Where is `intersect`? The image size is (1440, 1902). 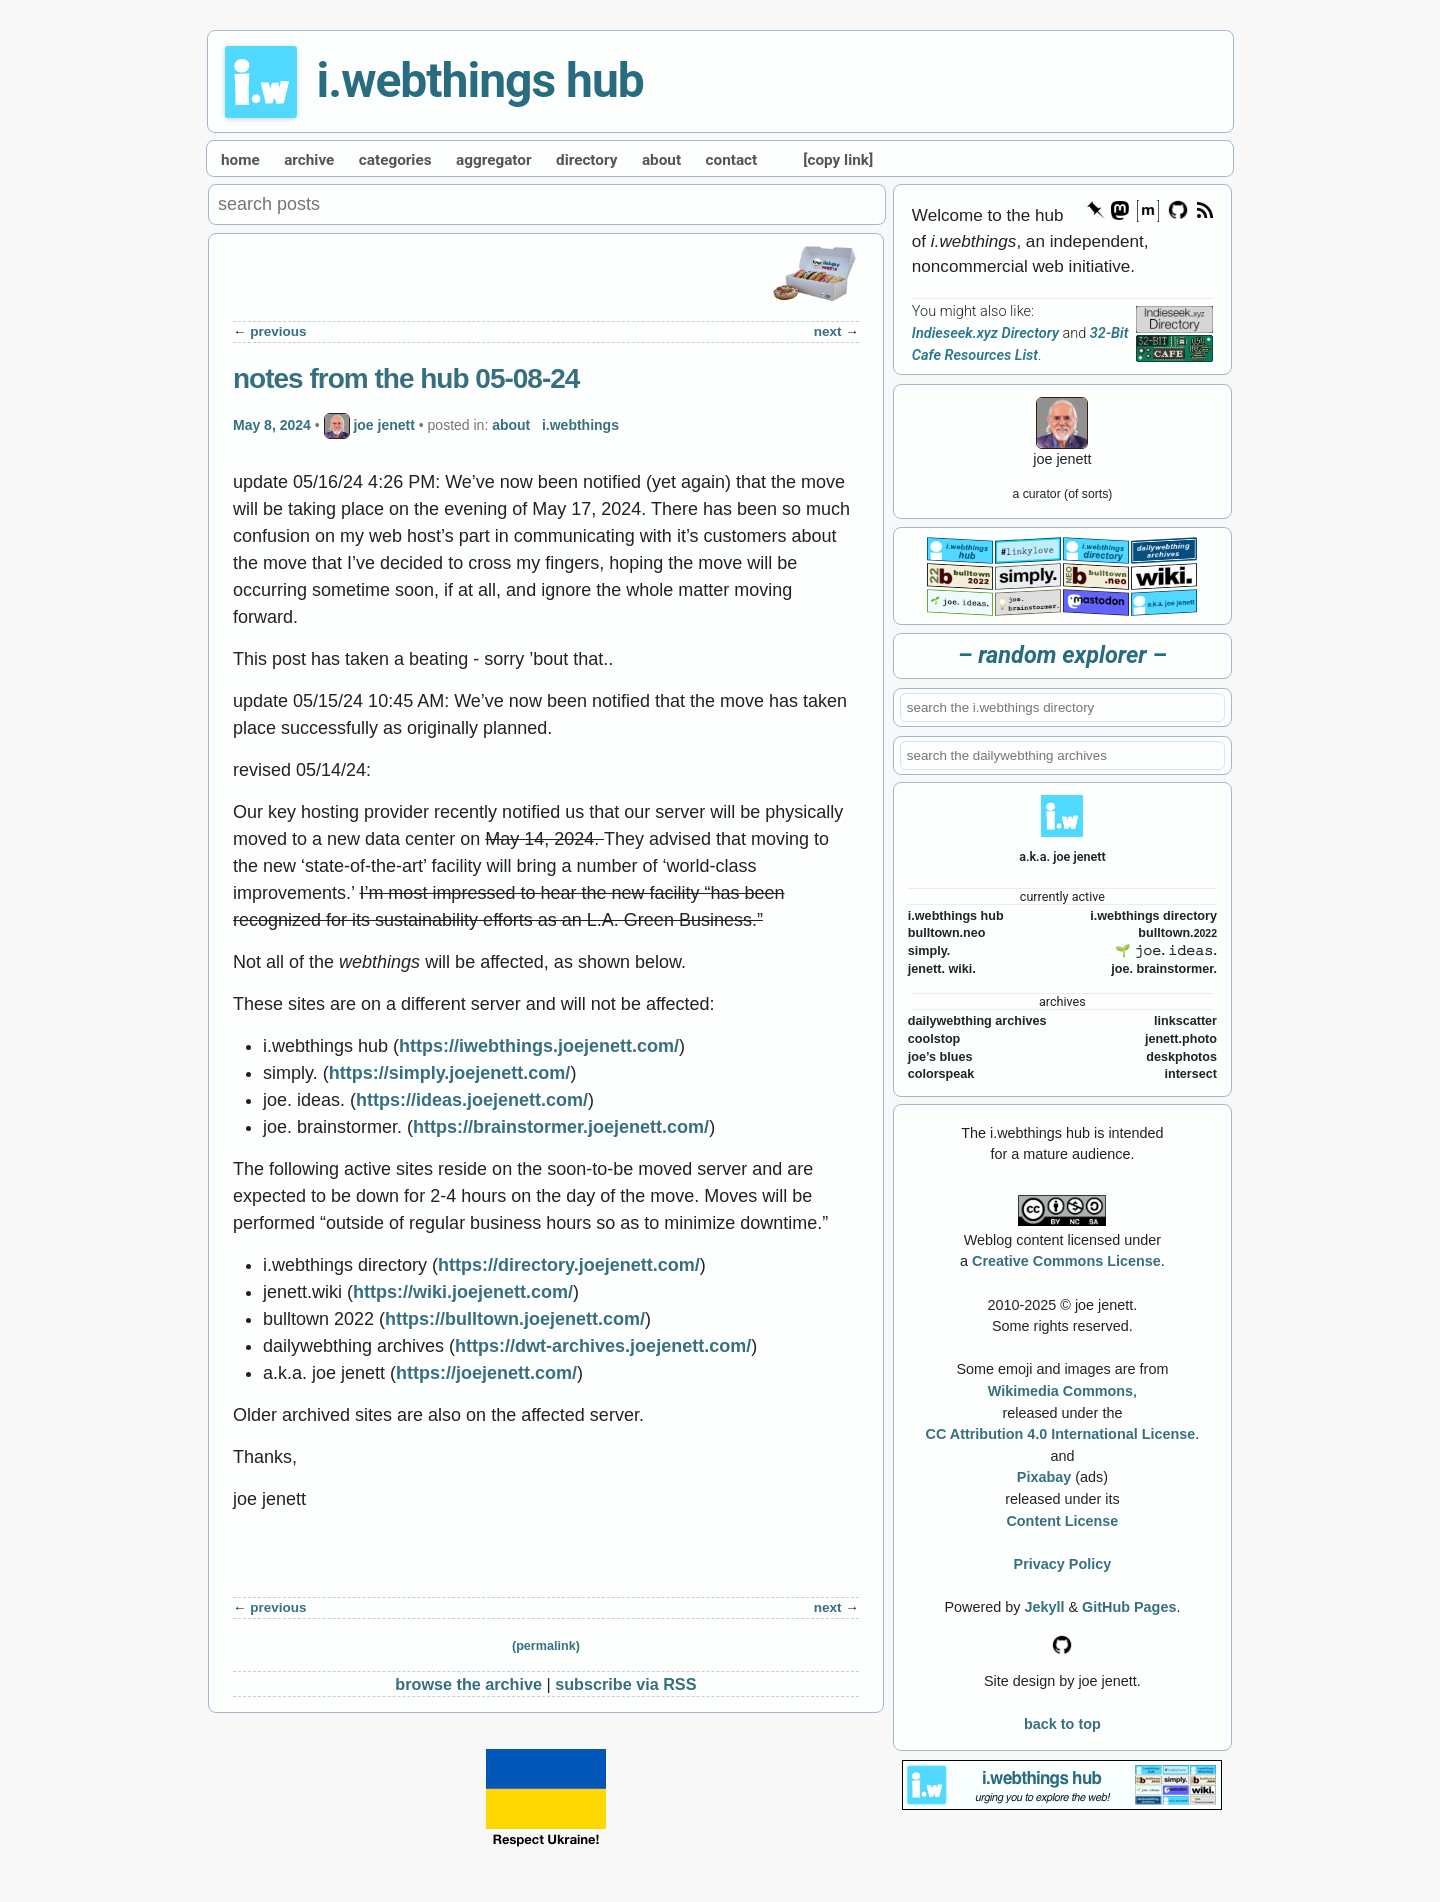 intersect is located at coordinates (1190, 1074).